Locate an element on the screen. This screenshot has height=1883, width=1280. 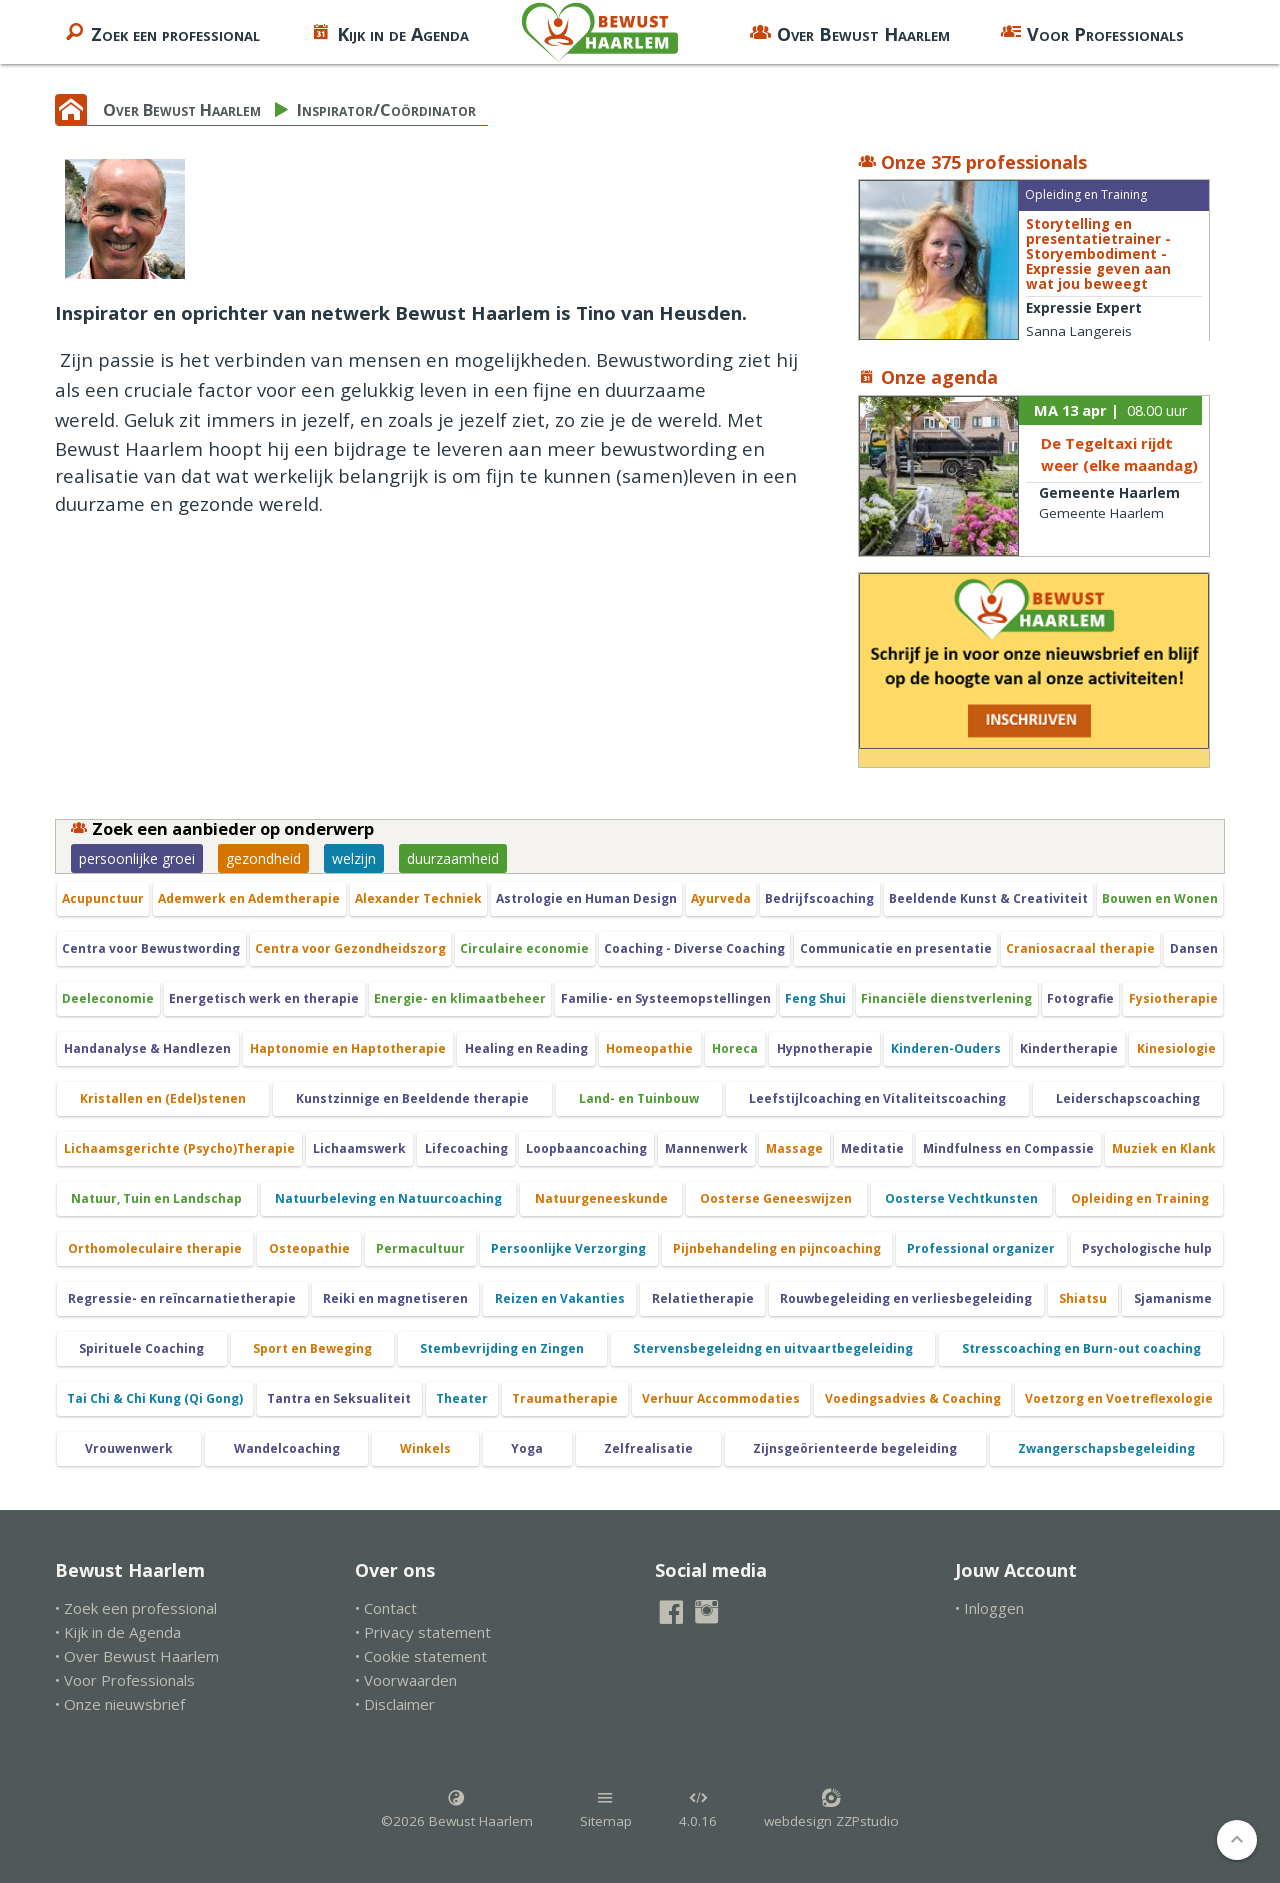
Reiki en magnetiseren is located at coordinates (395, 1298).